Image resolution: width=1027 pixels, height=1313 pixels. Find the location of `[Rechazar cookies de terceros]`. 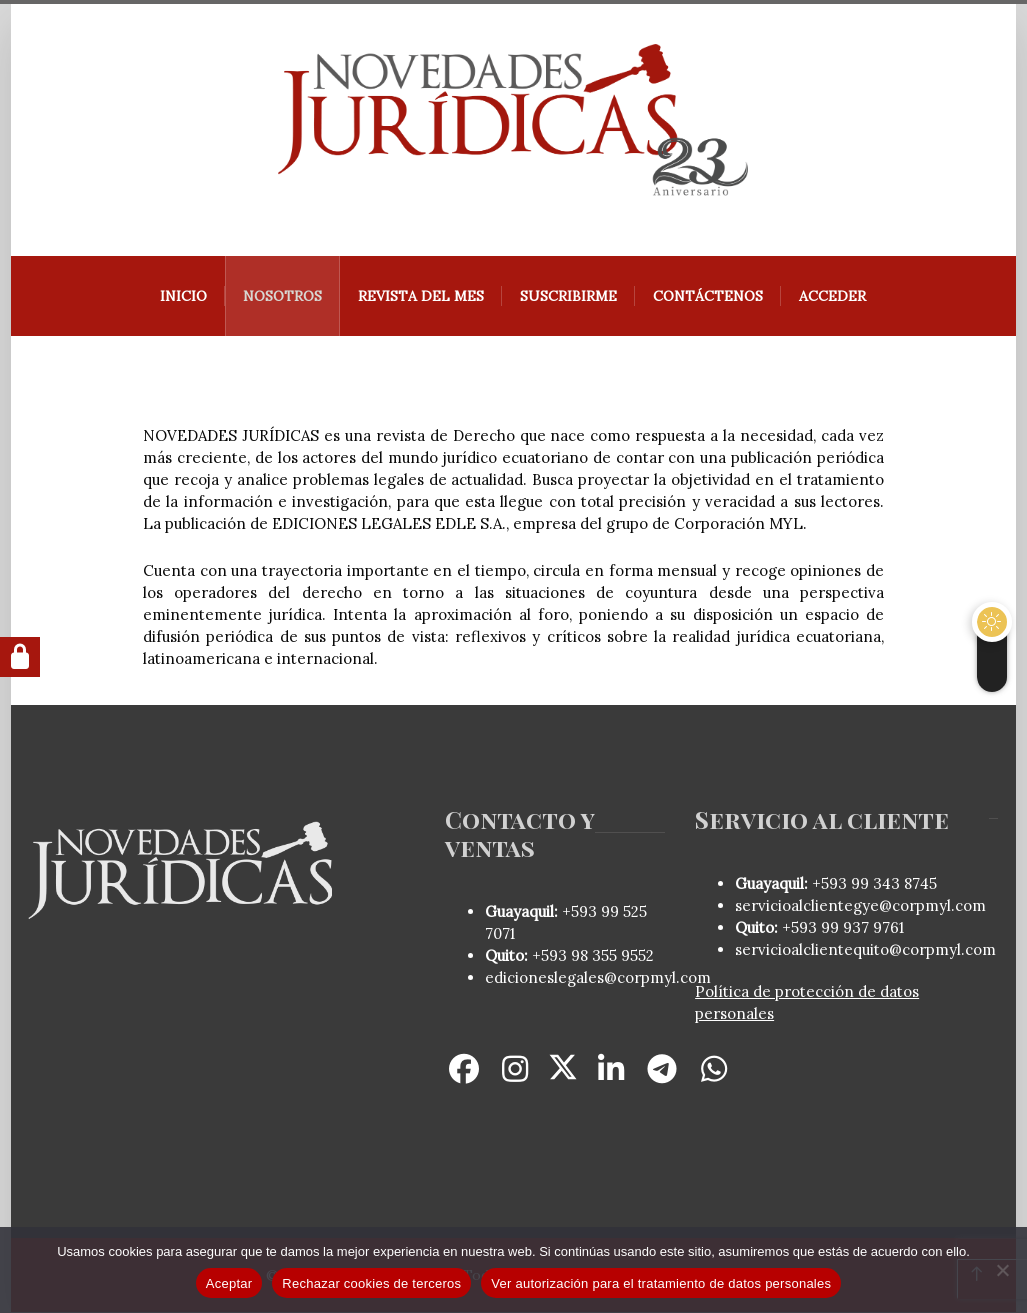

[Rechazar cookies de terceros] is located at coordinates (1002, 1270).